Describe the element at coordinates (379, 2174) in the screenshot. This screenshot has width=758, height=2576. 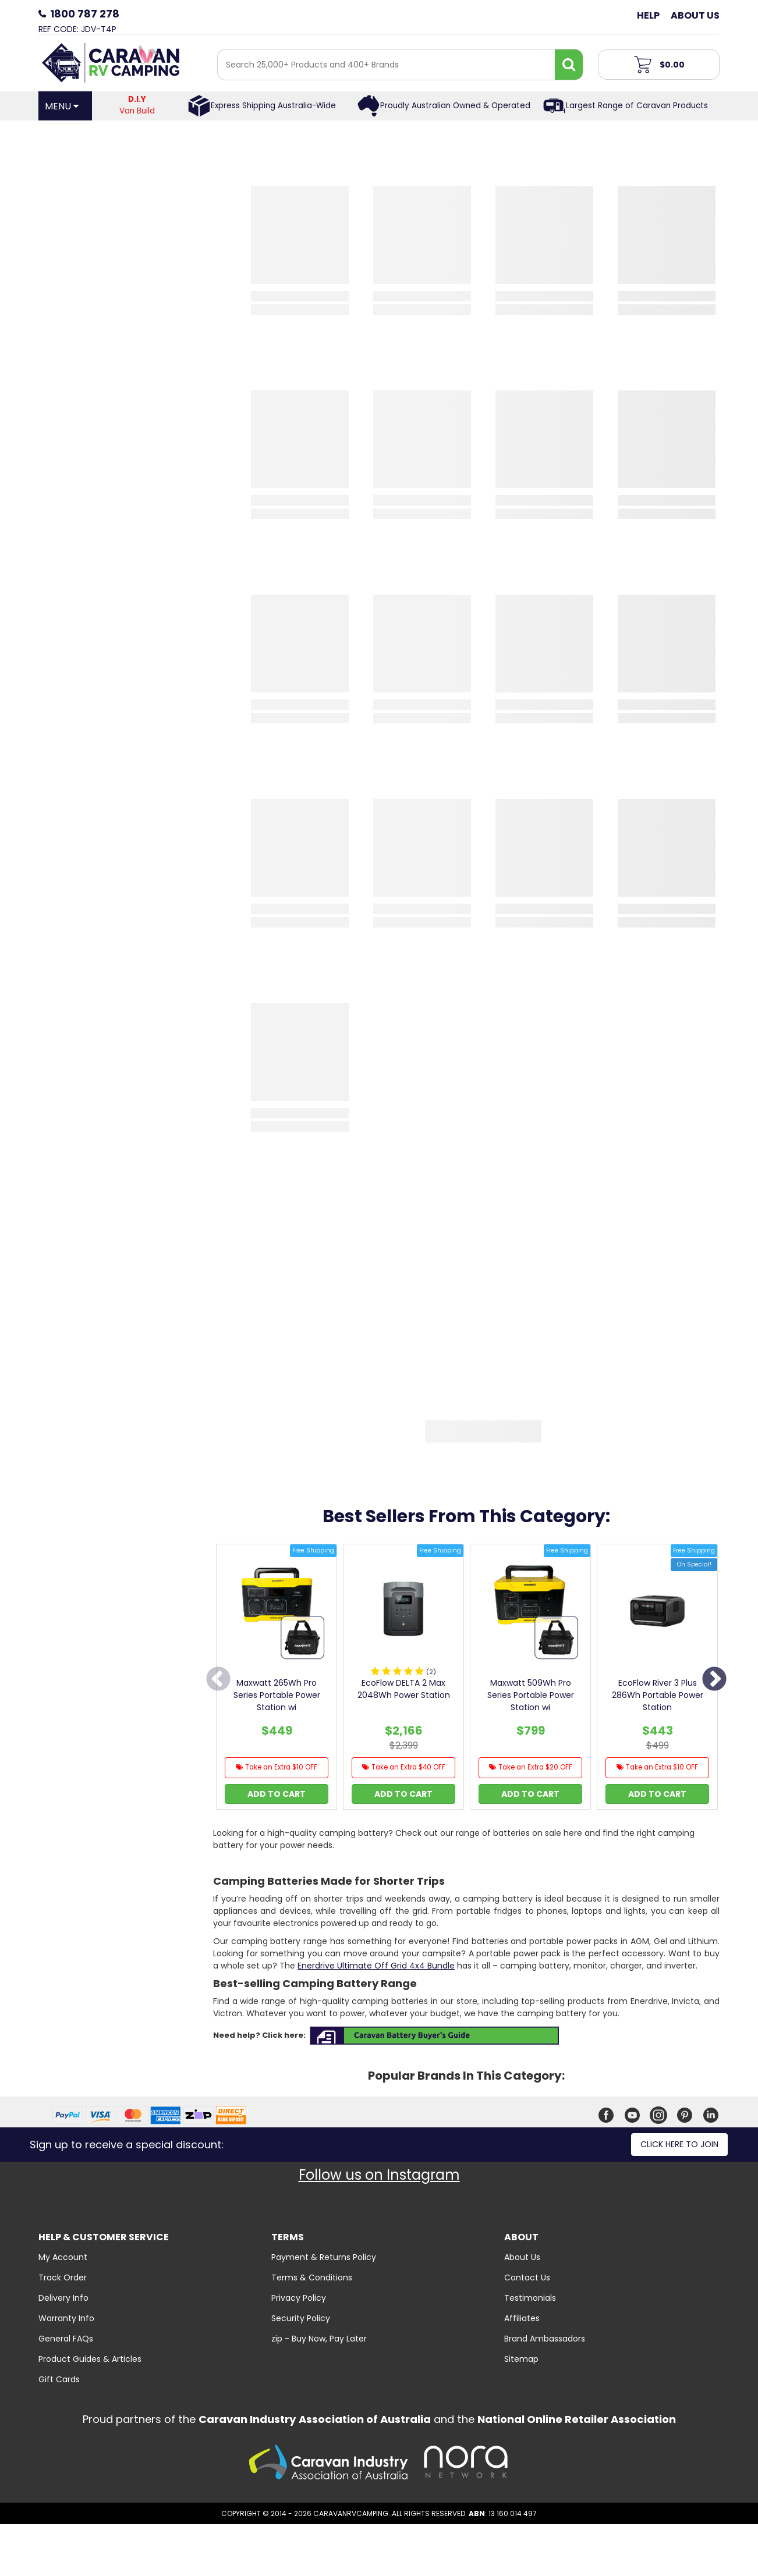
I see `Follow us on Instagram` at that location.